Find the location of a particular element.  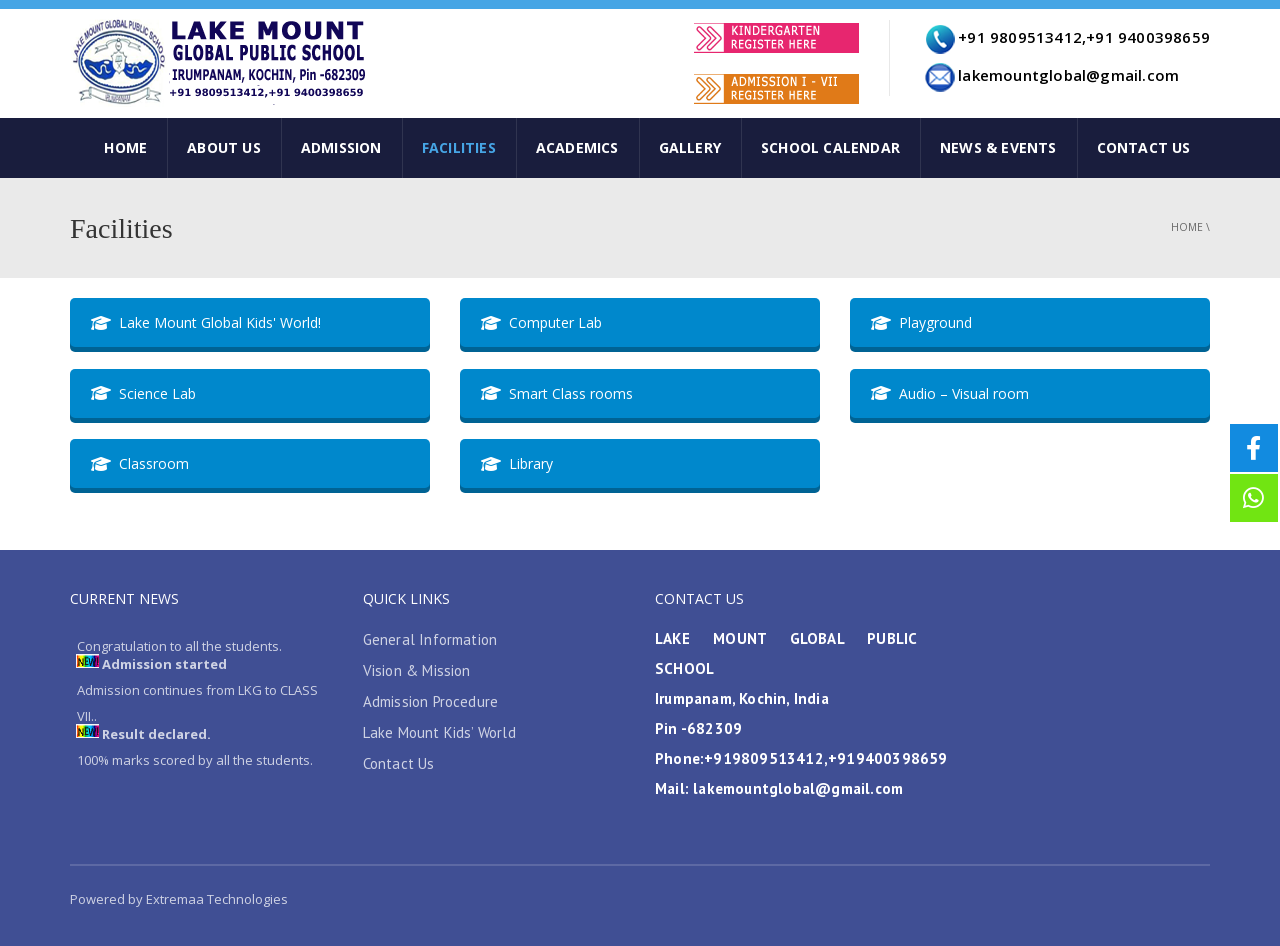

SCHOOL CALENDAR is located at coordinates (830, 147).